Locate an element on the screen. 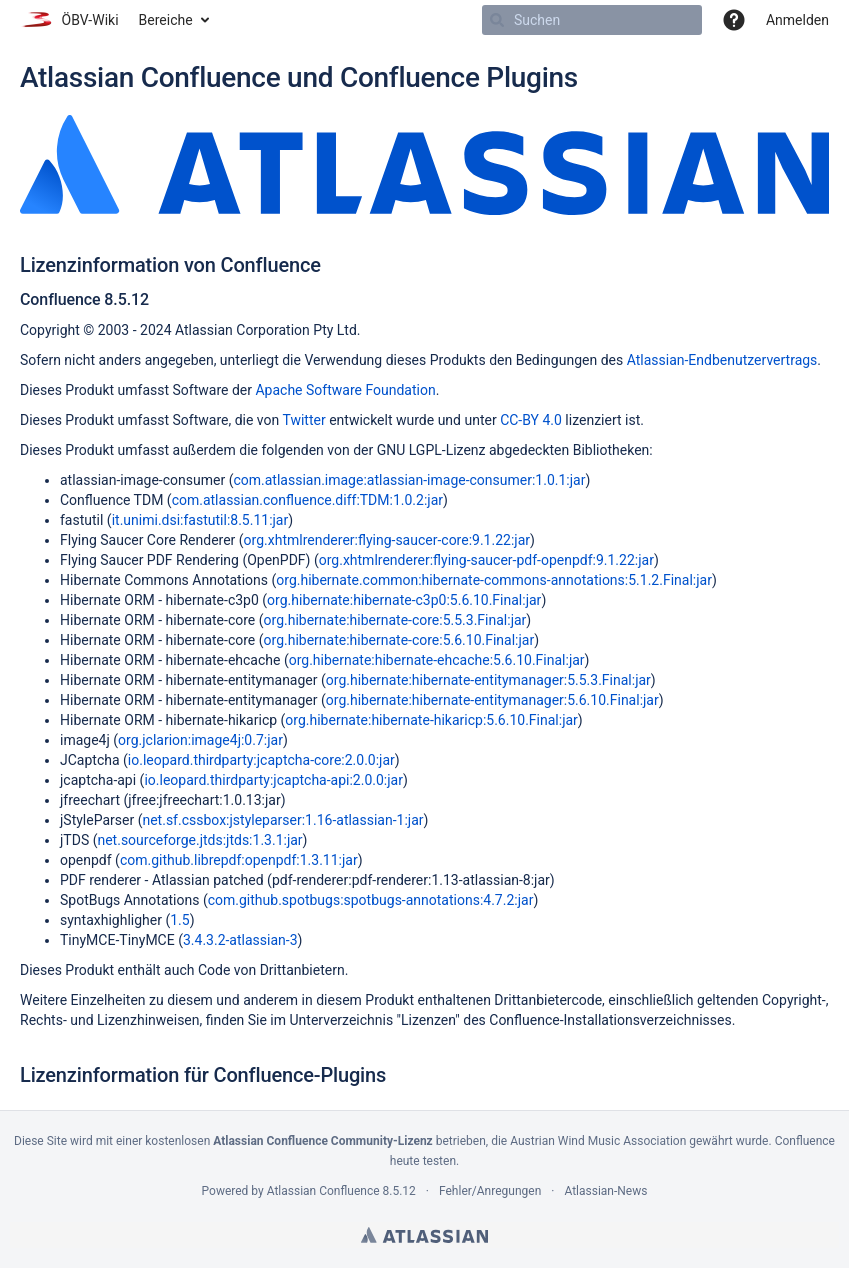 The width and height of the screenshot is (849, 1268). io.leopard.thirdparty:jcaptcha-core:2.0.0:jar is located at coordinates (261, 760).